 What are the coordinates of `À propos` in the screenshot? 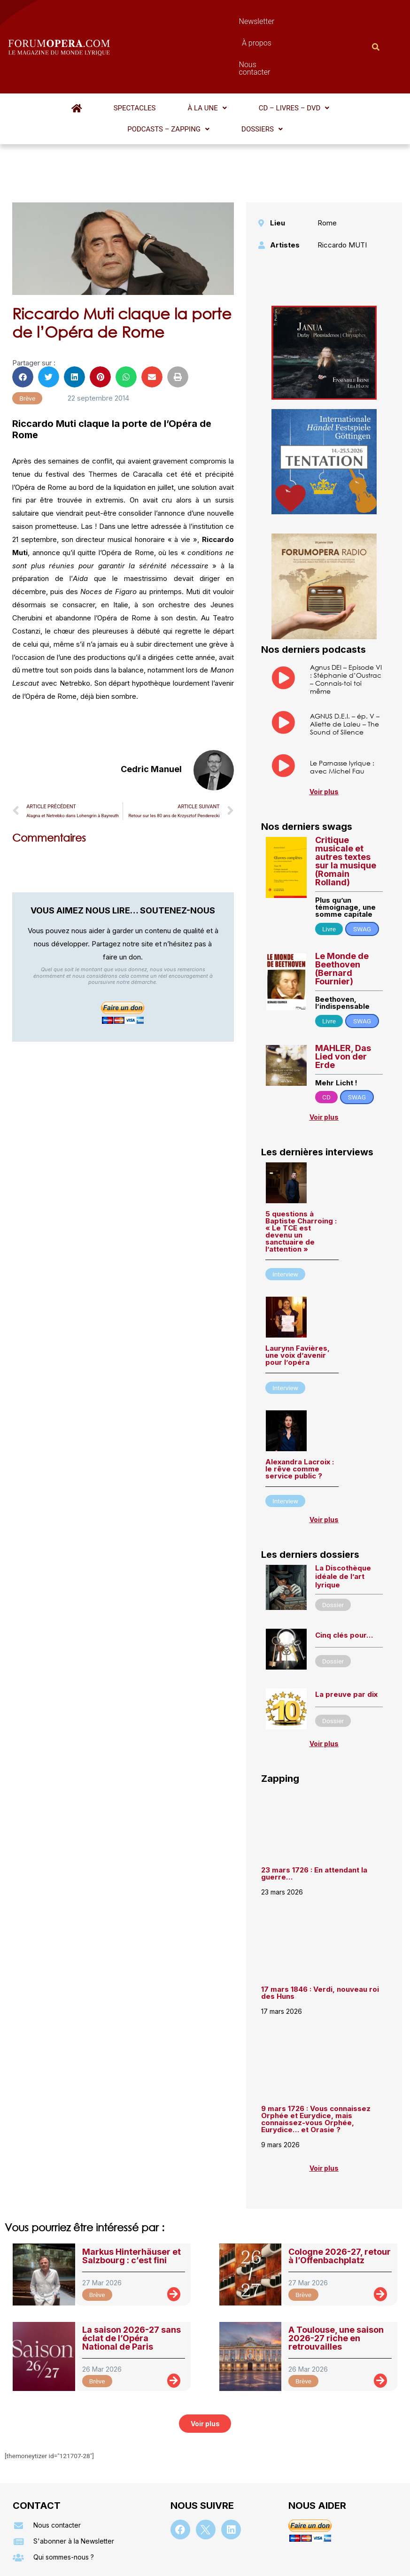 It's located at (229, 21).